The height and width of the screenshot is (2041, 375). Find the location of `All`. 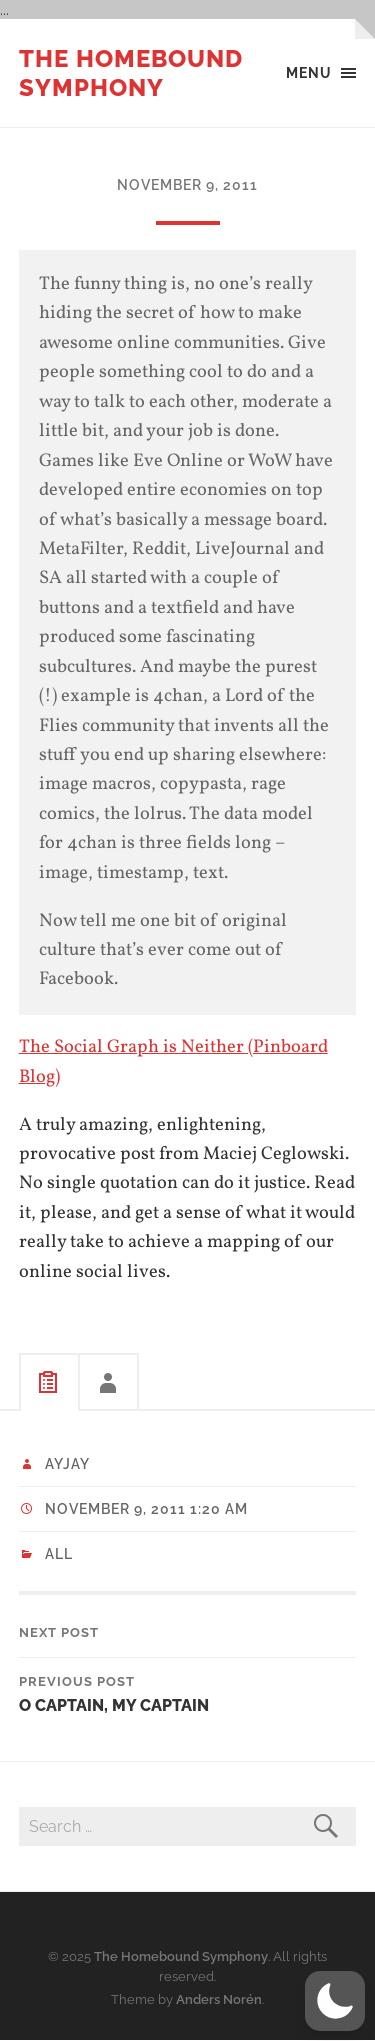

All is located at coordinates (59, 1554).